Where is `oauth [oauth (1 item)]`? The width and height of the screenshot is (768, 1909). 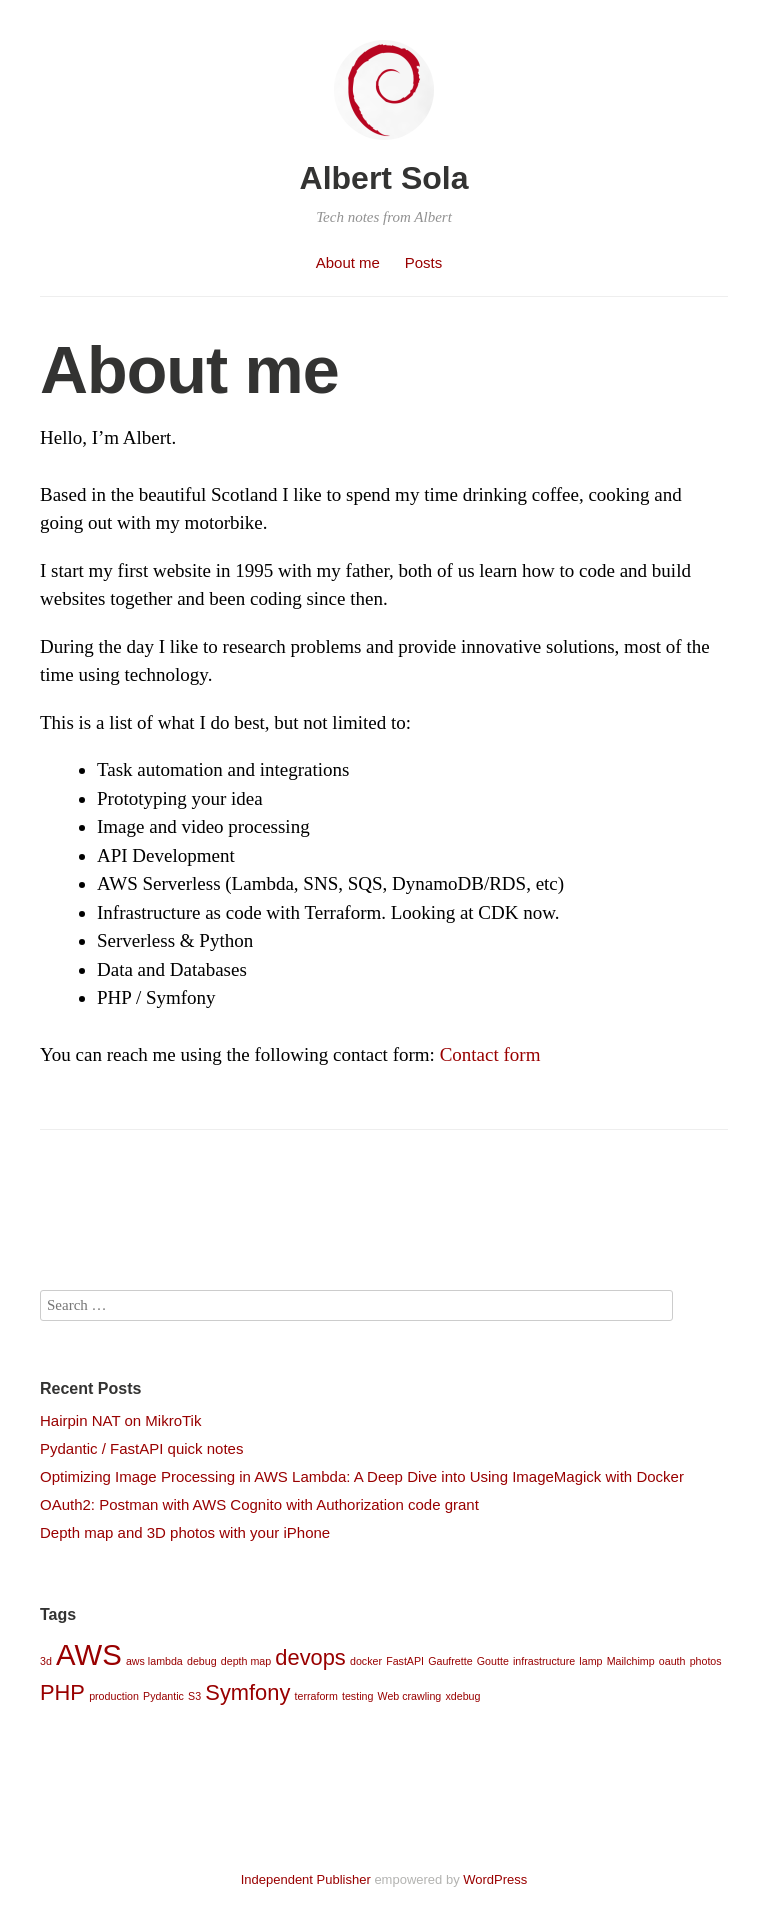 oauth [oauth (1 item)] is located at coordinates (672, 1661).